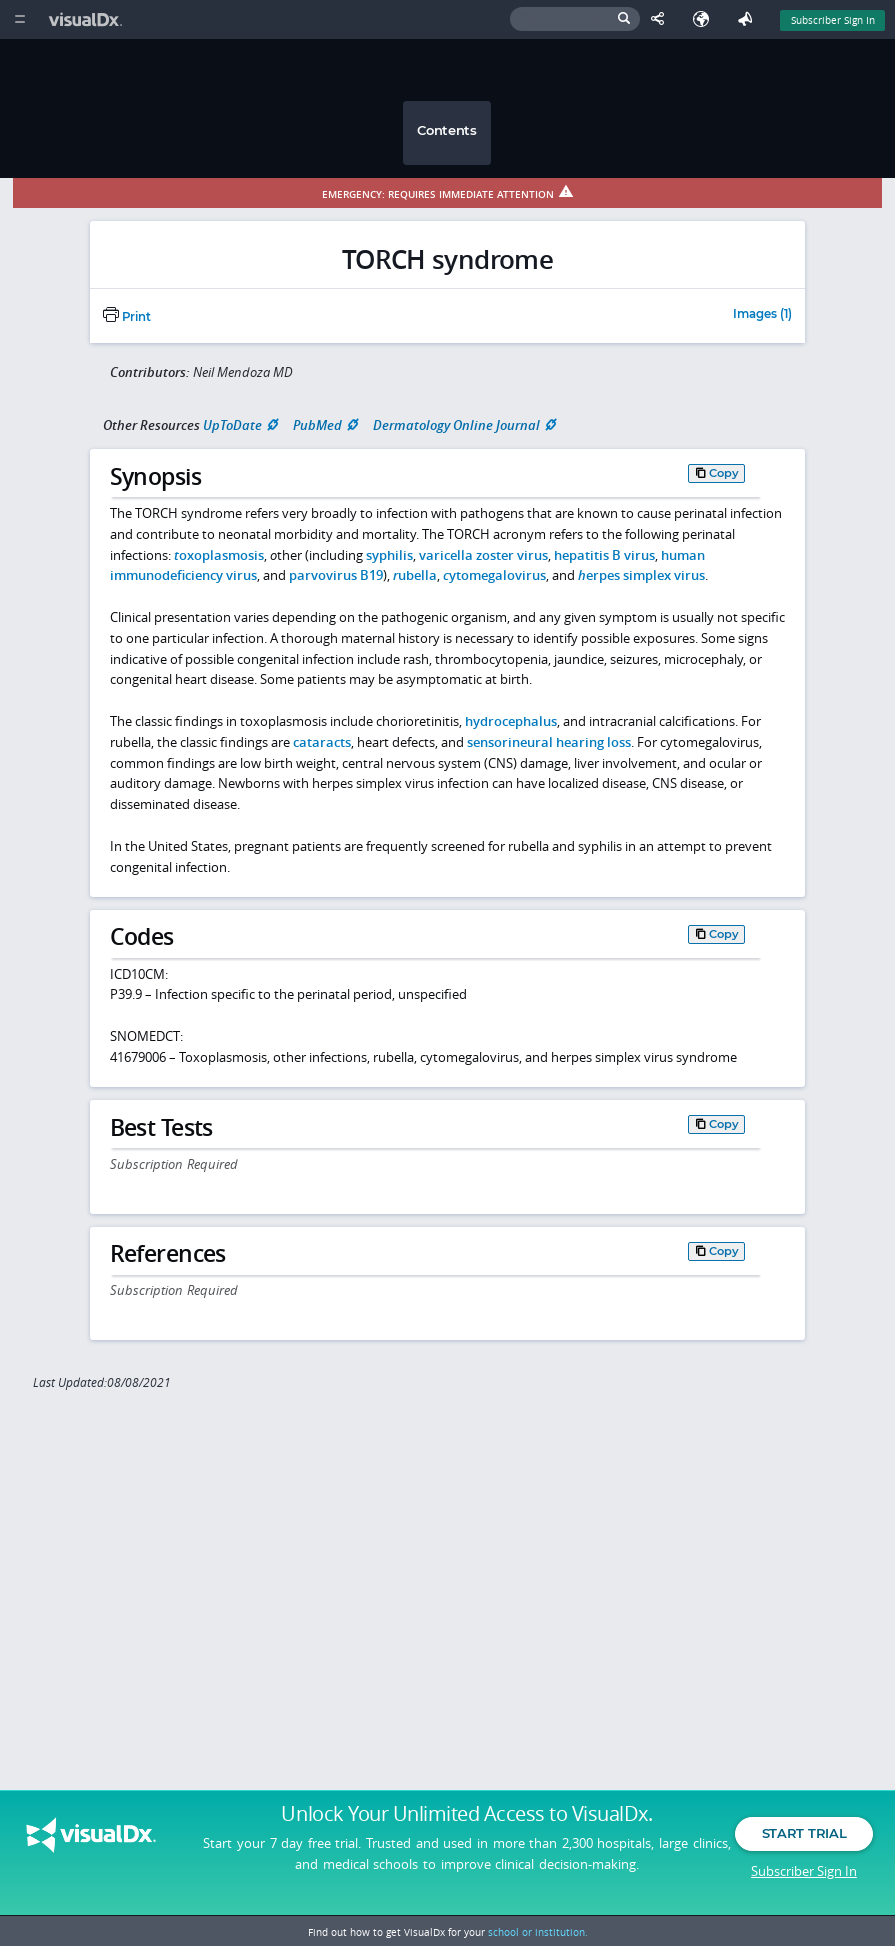 The height and width of the screenshot is (1946, 895). What do you see at coordinates (749, 19) in the screenshot?
I see `[Feedback]` at bounding box center [749, 19].